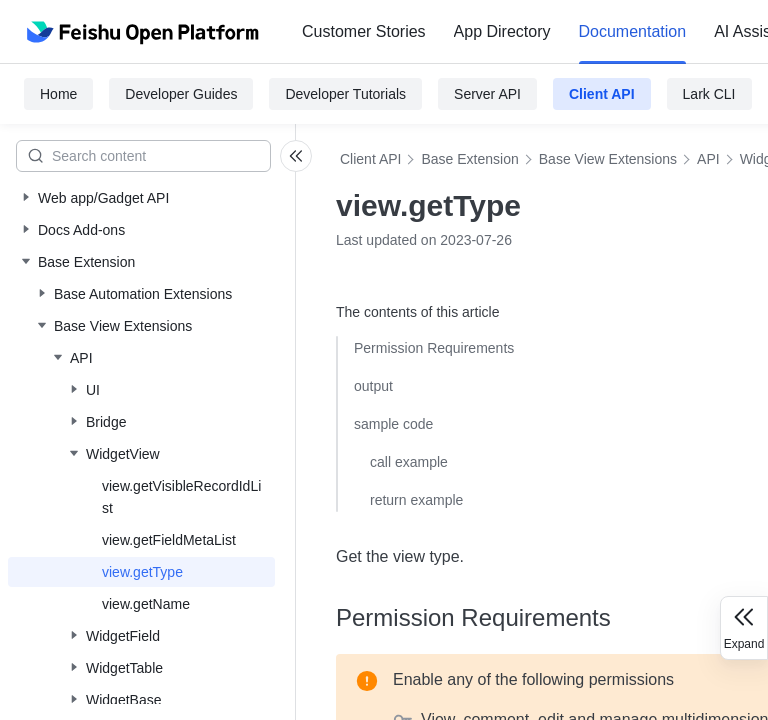 The width and height of the screenshot is (768, 720). What do you see at coordinates (364, 31) in the screenshot?
I see `Customer Stories` at bounding box center [364, 31].